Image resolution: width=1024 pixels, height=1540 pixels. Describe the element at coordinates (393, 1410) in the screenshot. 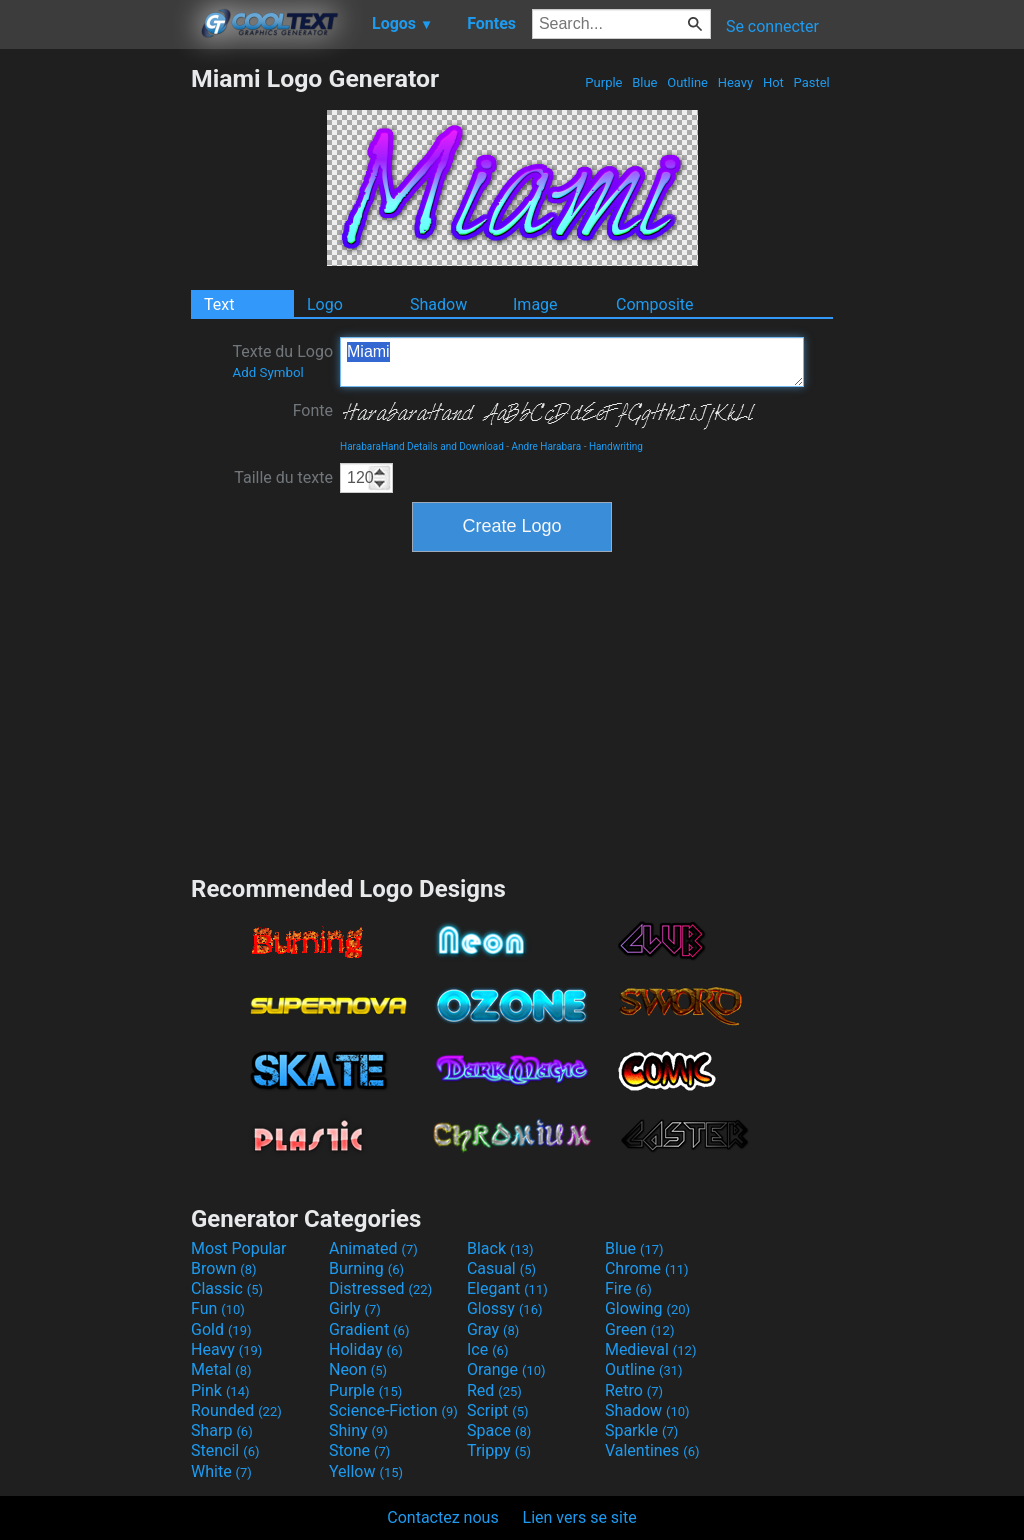

I see `Science-Fiction` at that location.